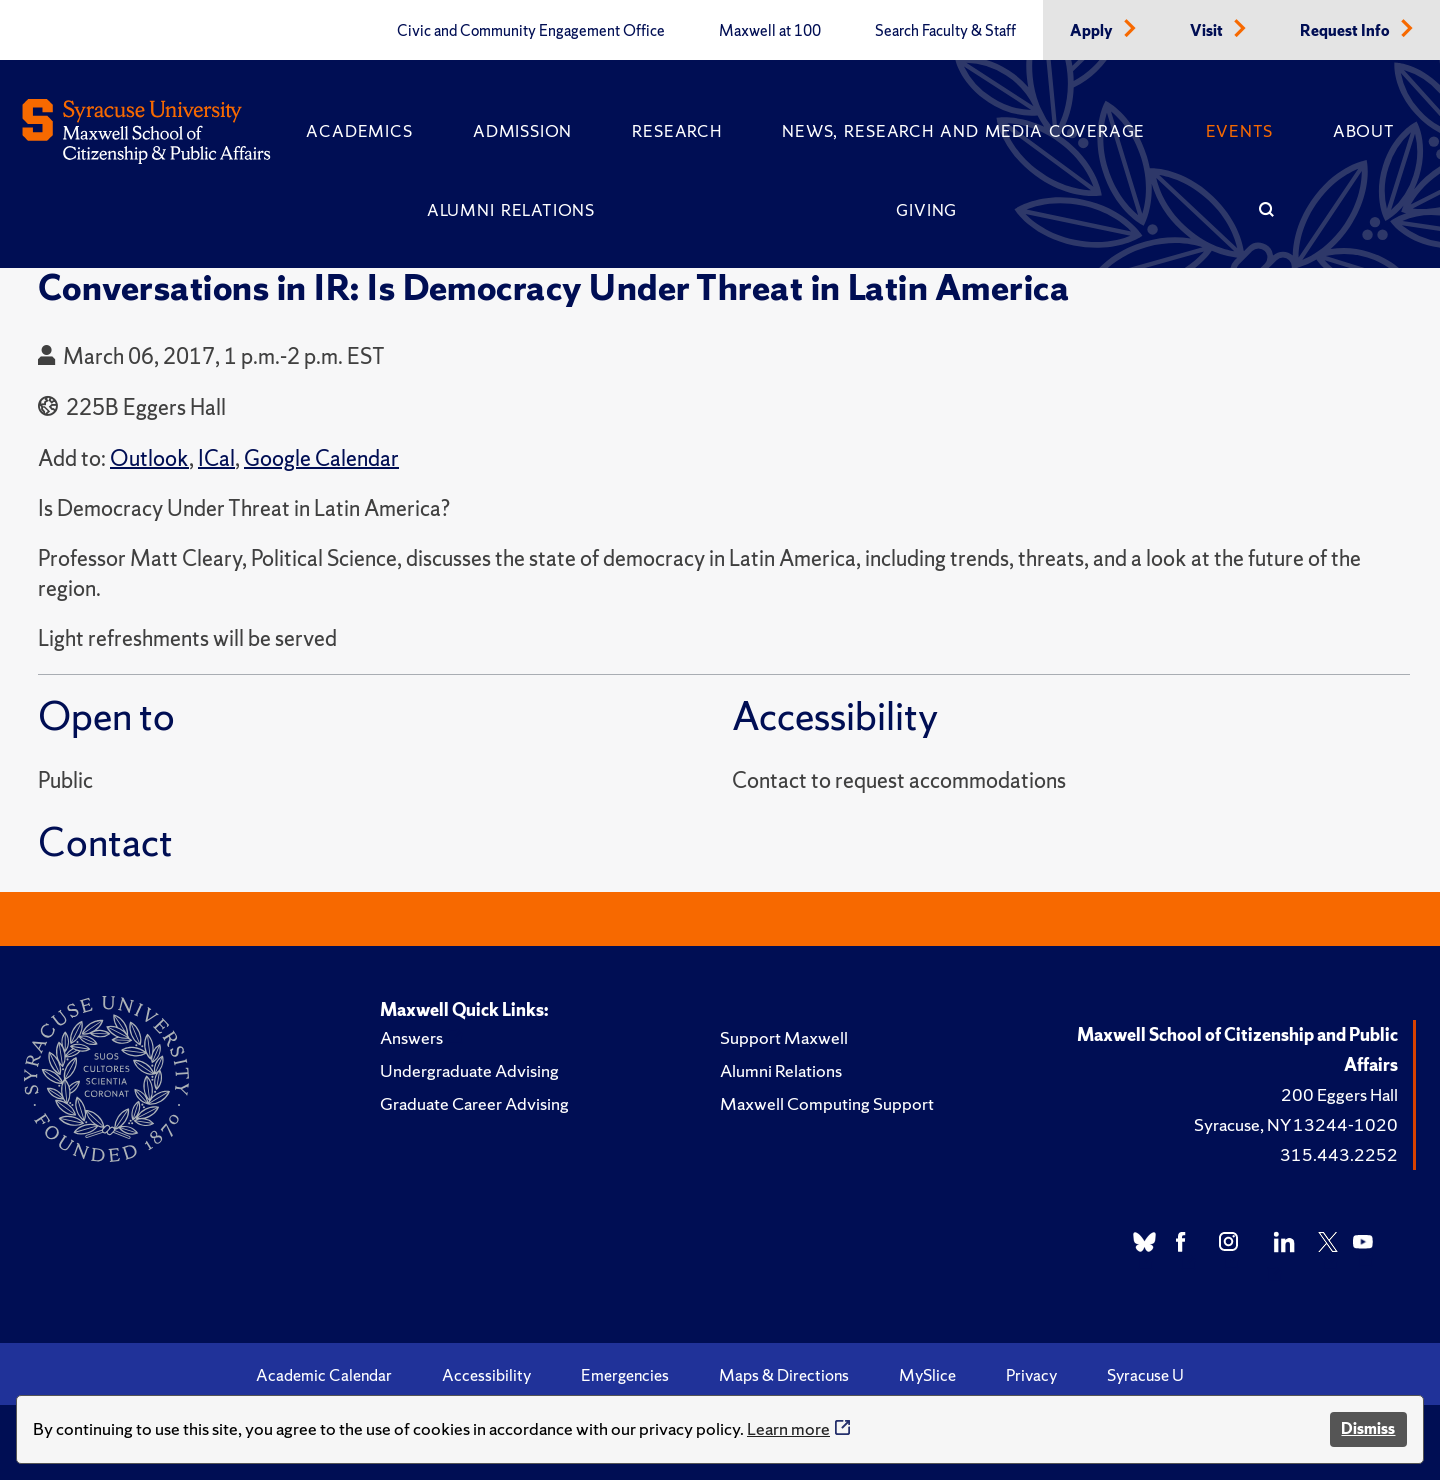 This screenshot has height=1480, width=1440. I want to click on Research, so click(676, 131).